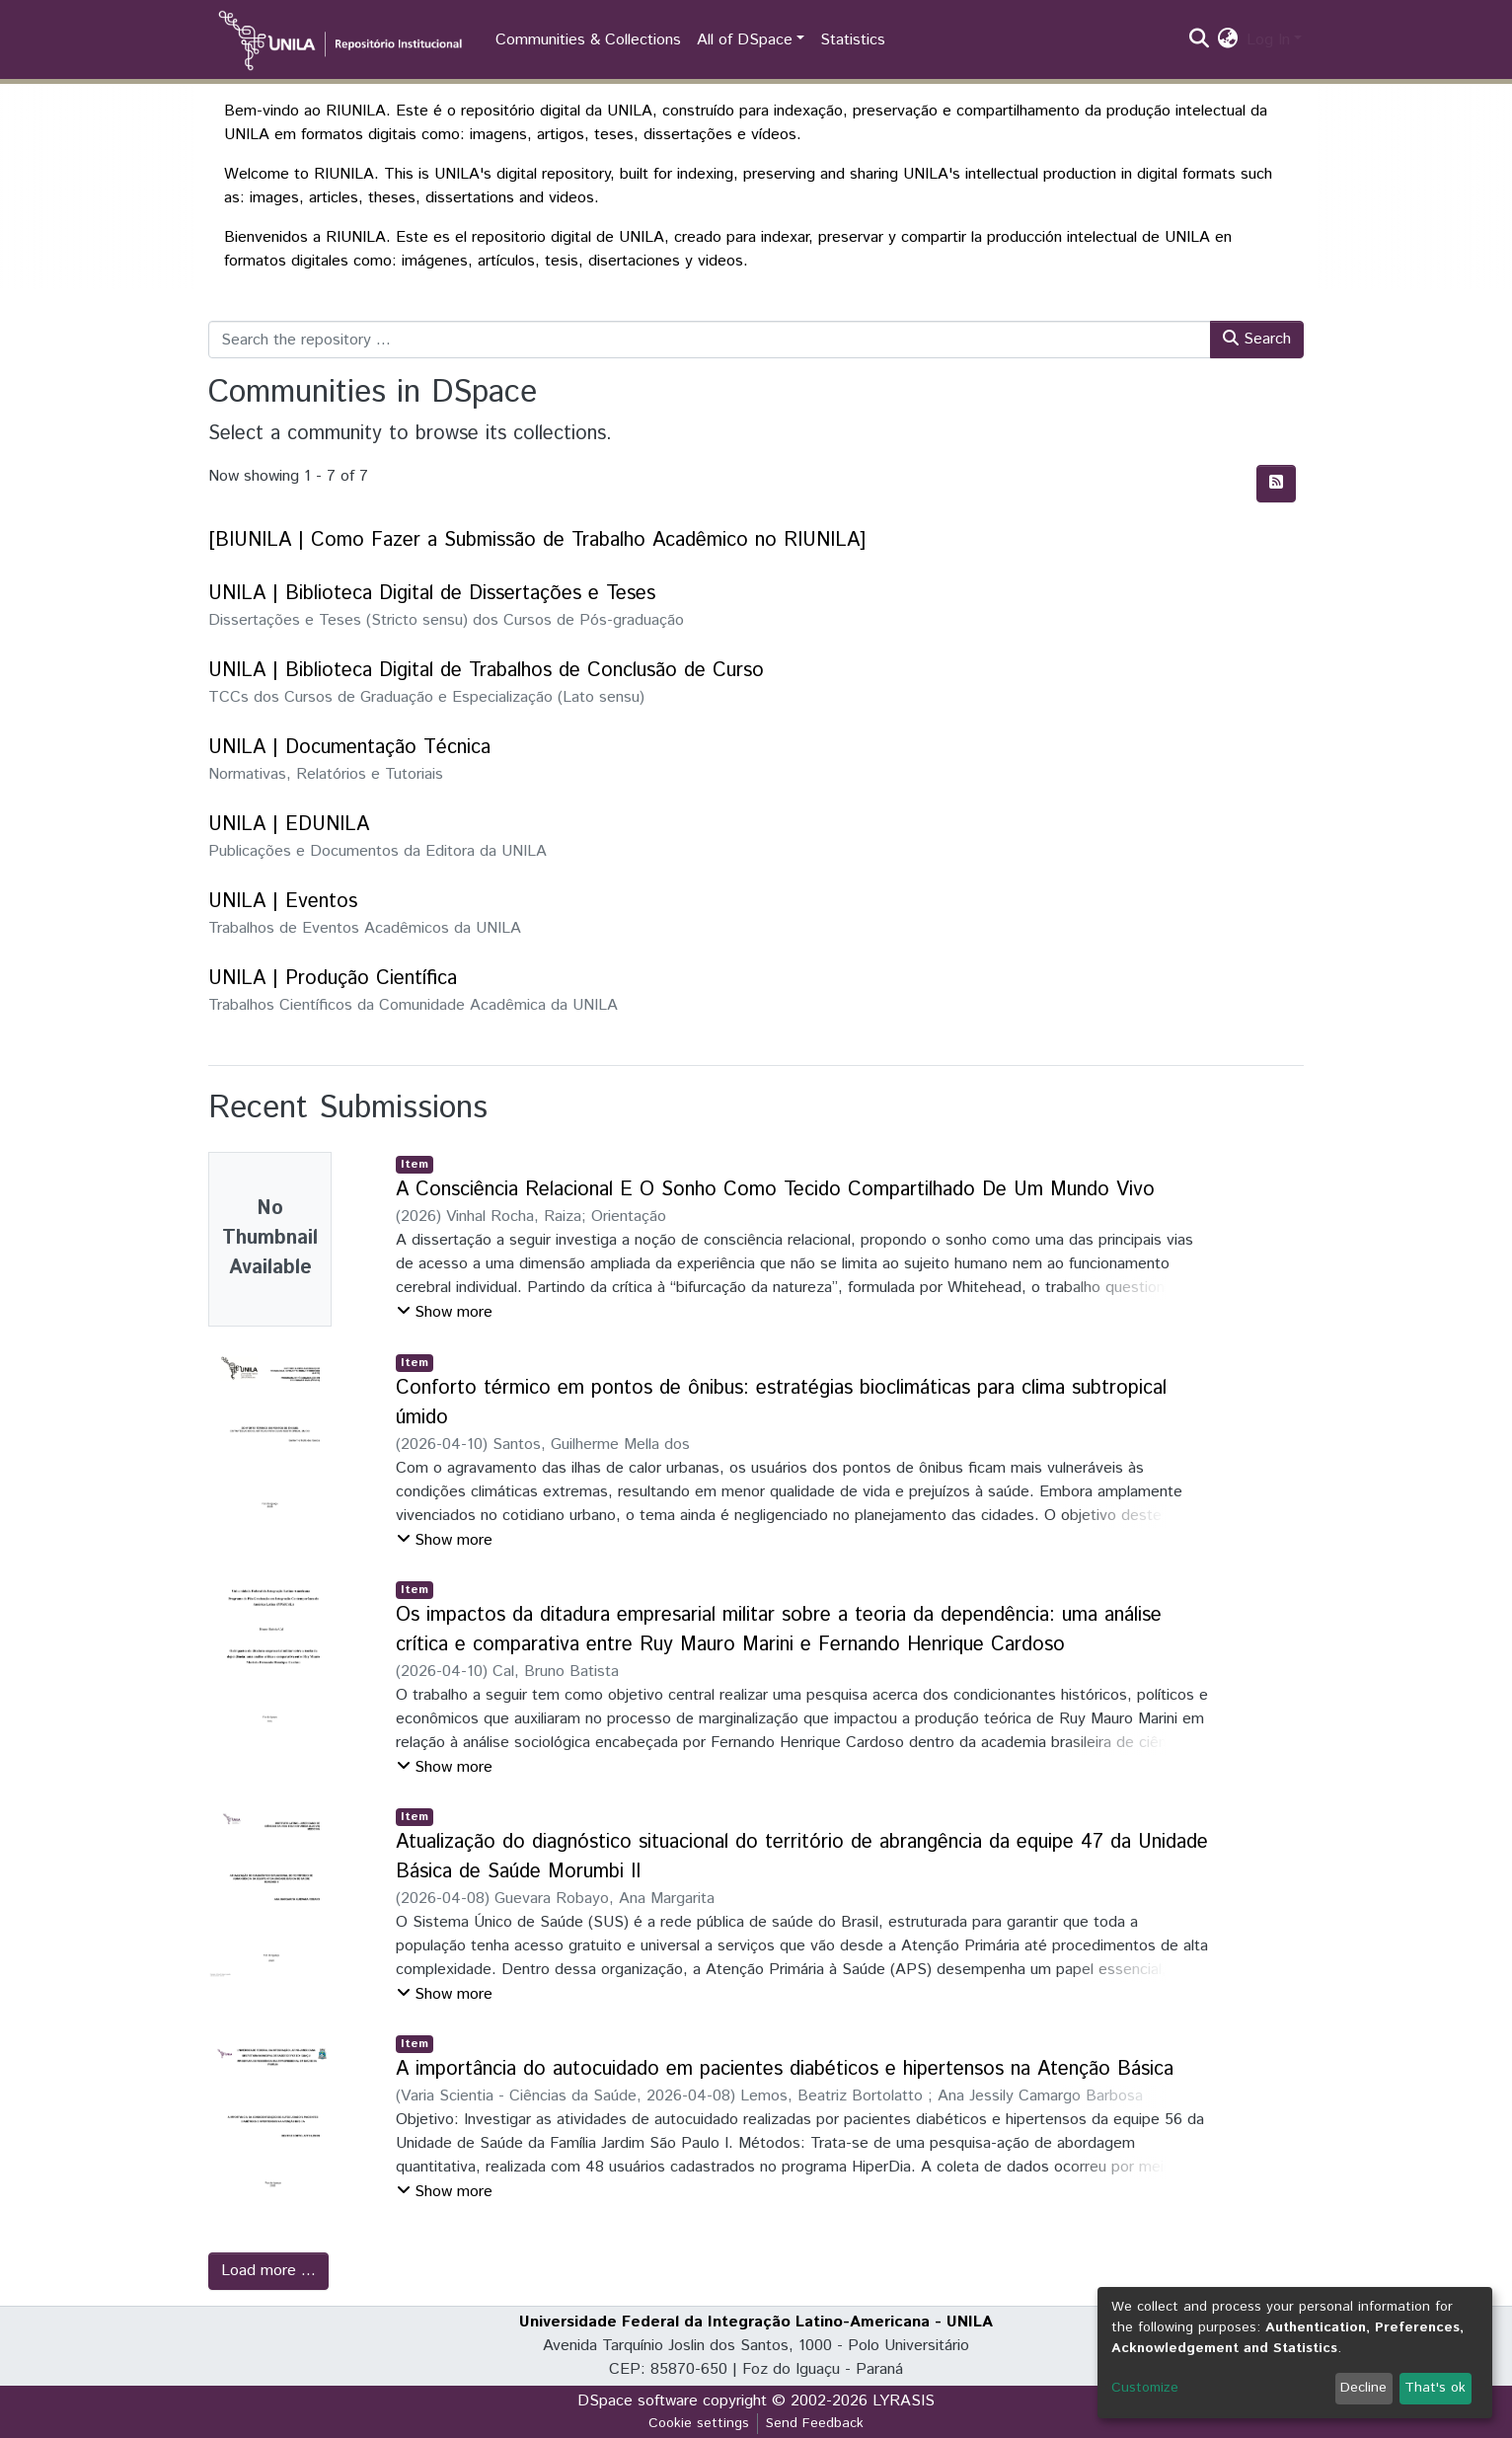 The height and width of the screenshot is (2438, 1512). What do you see at coordinates (431, 593) in the screenshot?
I see `UNILA | Biblioteca Digital de Dissertações e Teses` at bounding box center [431, 593].